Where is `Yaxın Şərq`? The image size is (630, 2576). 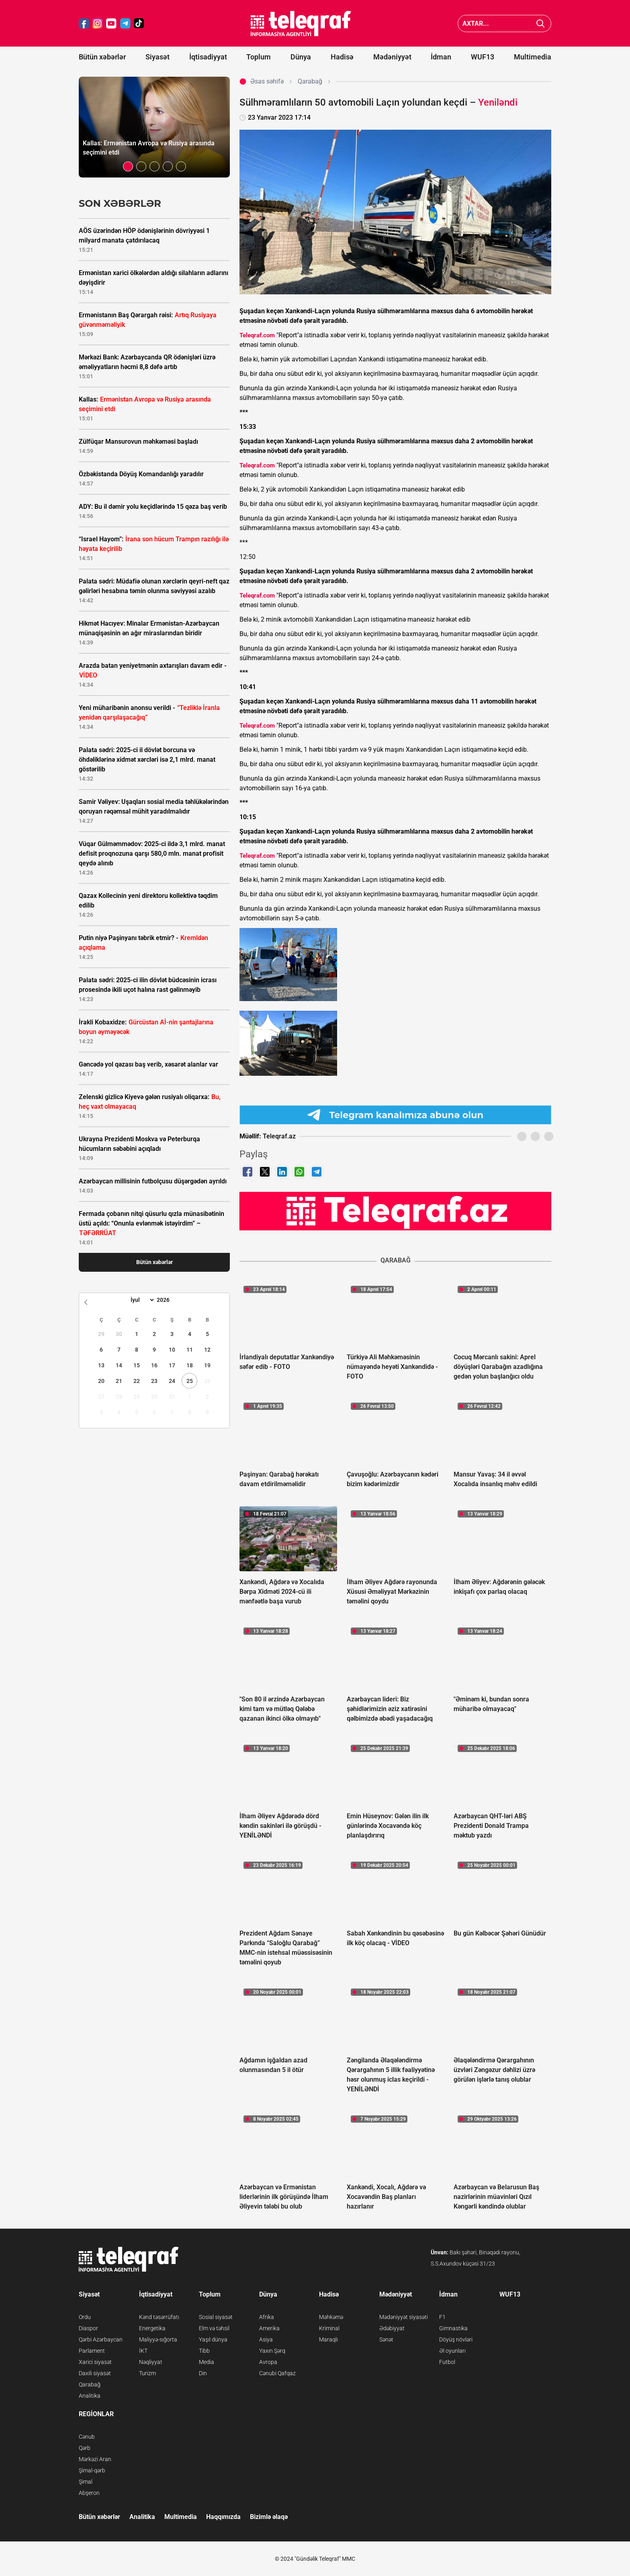
Yaxın Şərq is located at coordinates (272, 2351).